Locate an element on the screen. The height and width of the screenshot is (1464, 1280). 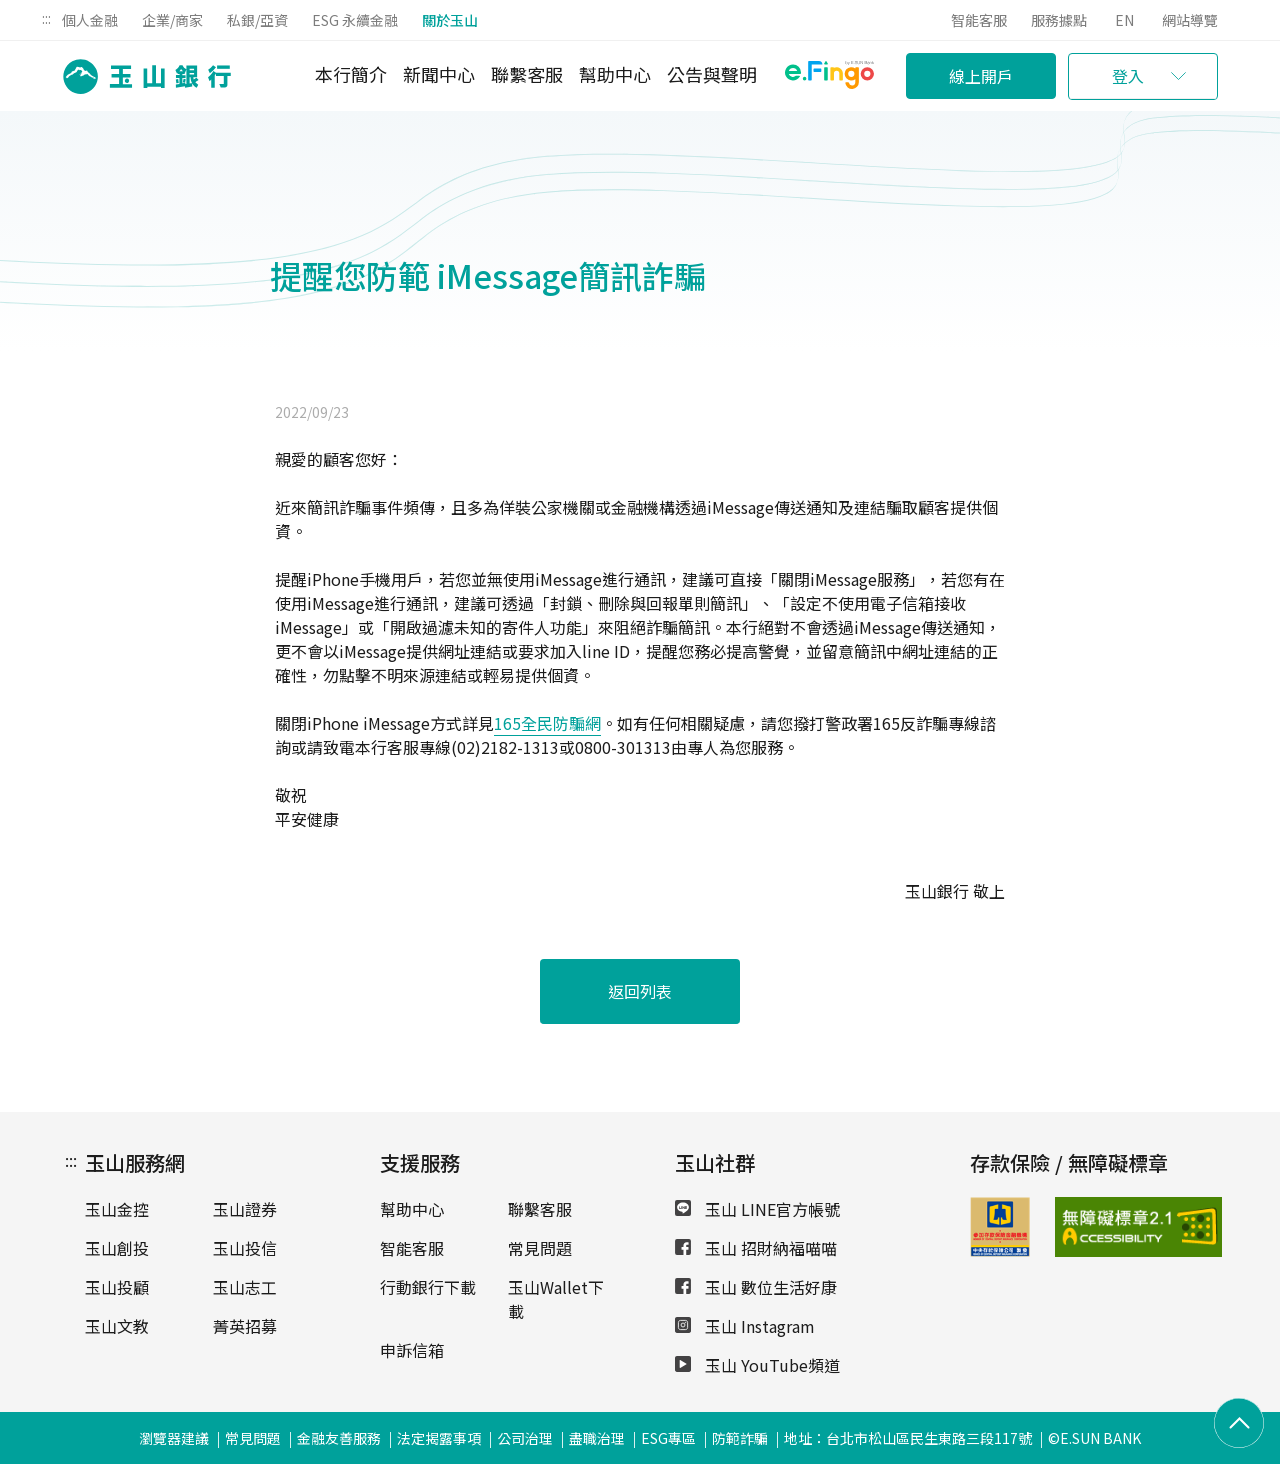
線上開戶 is located at coordinates (981, 76).